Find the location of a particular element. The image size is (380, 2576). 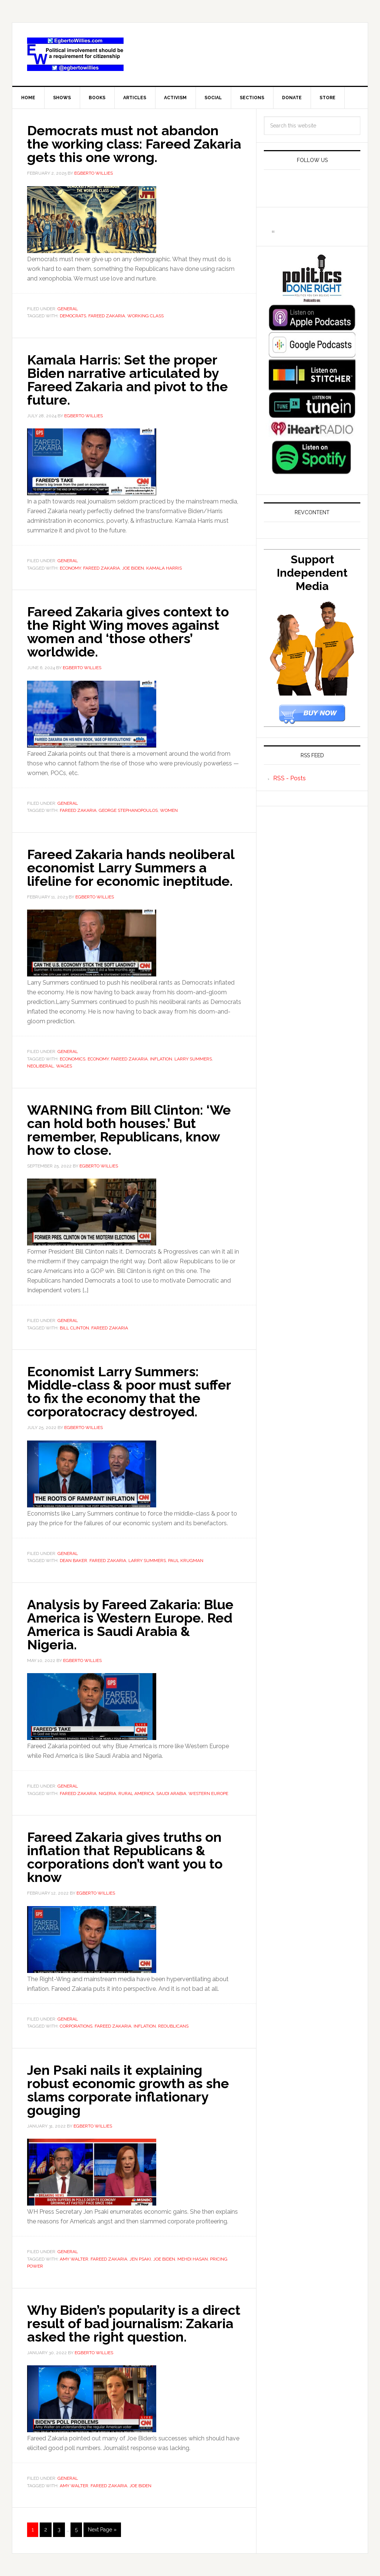

Democrats is located at coordinates (73, 315).